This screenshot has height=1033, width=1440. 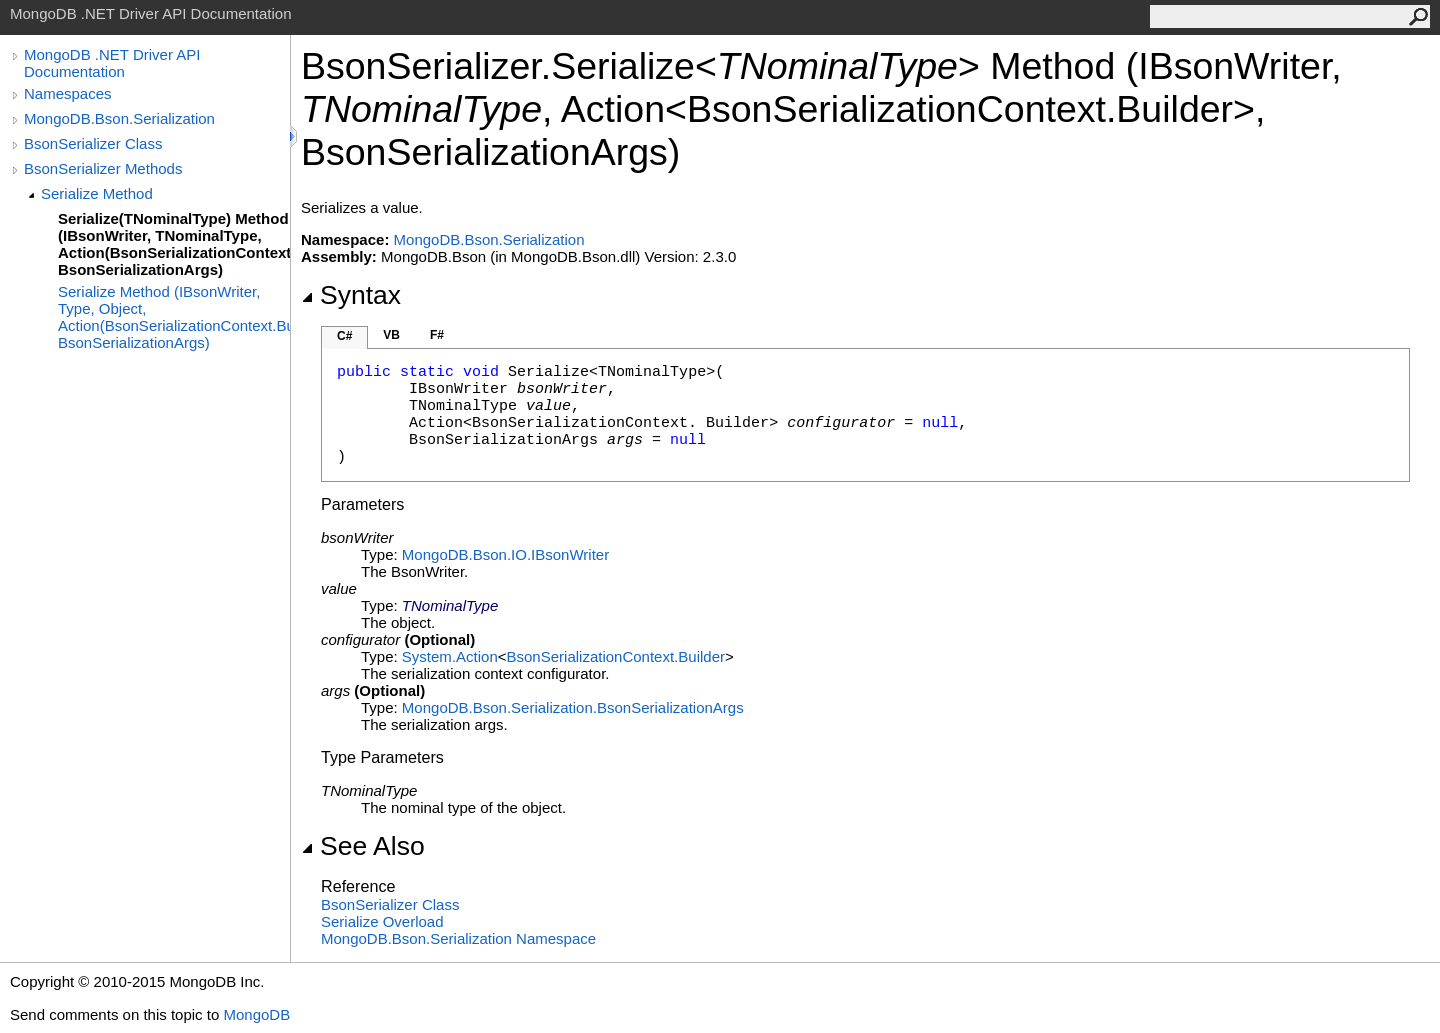 What do you see at coordinates (363, 846) in the screenshot?
I see `See Also` at bounding box center [363, 846].